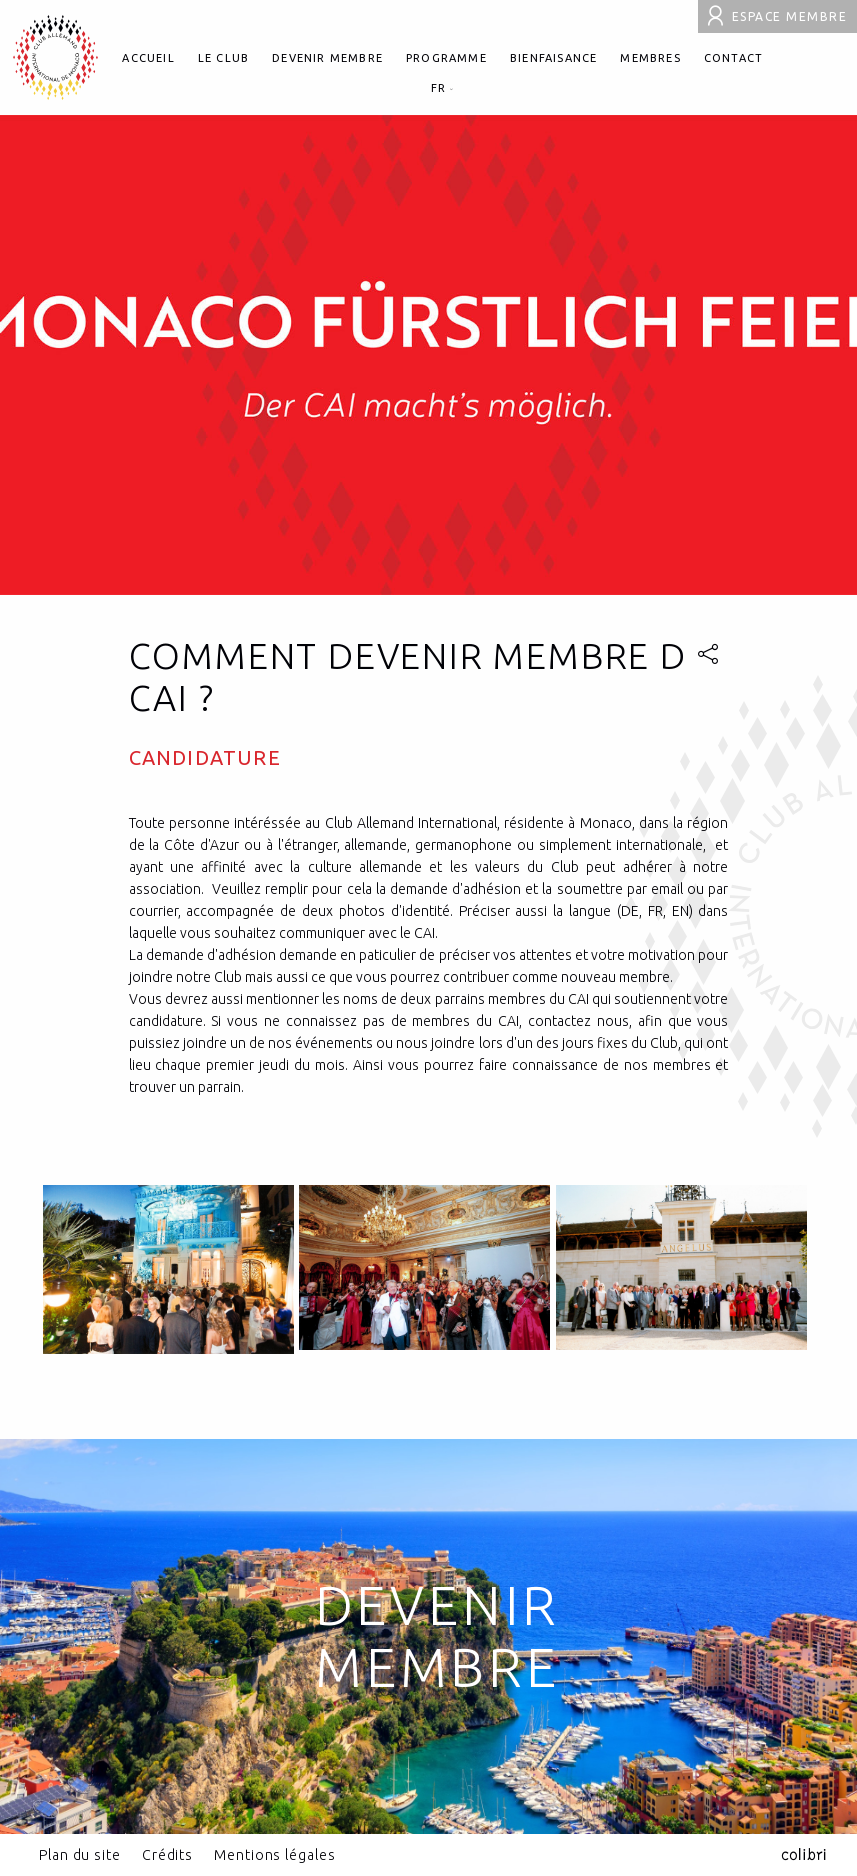  What do you see at coordinates (223, 58) in the screenshot?
I see `Le club` at bounding box center [223, 58].